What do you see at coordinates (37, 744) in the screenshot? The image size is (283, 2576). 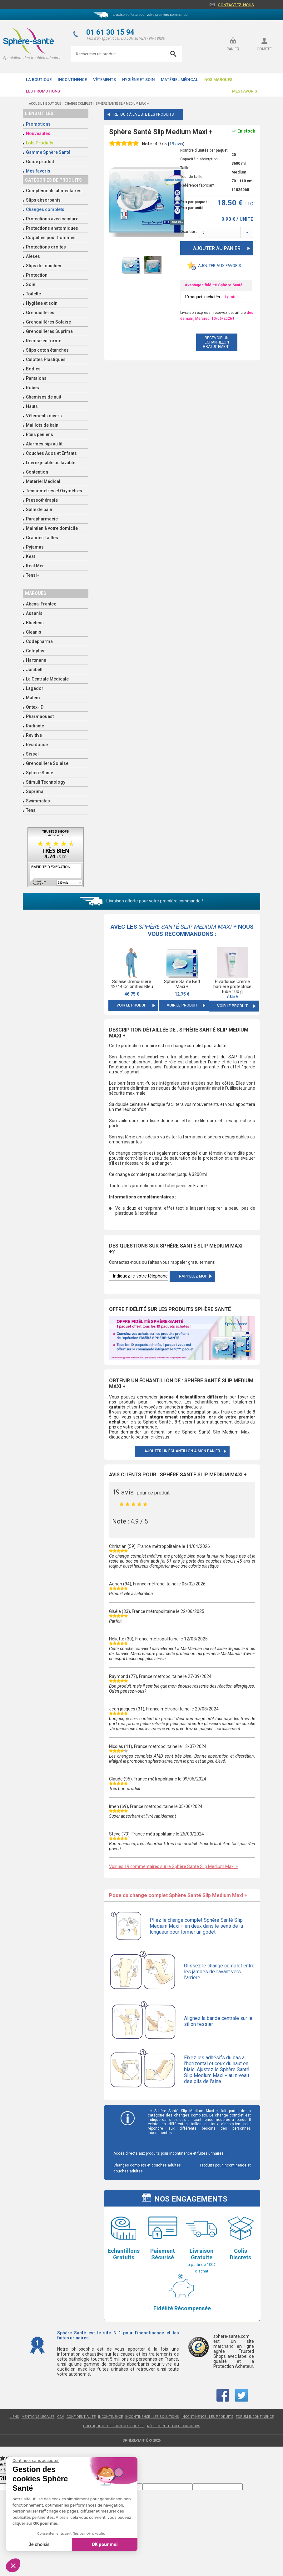 I see `Rivadouce` at bounding box center [37, 744].